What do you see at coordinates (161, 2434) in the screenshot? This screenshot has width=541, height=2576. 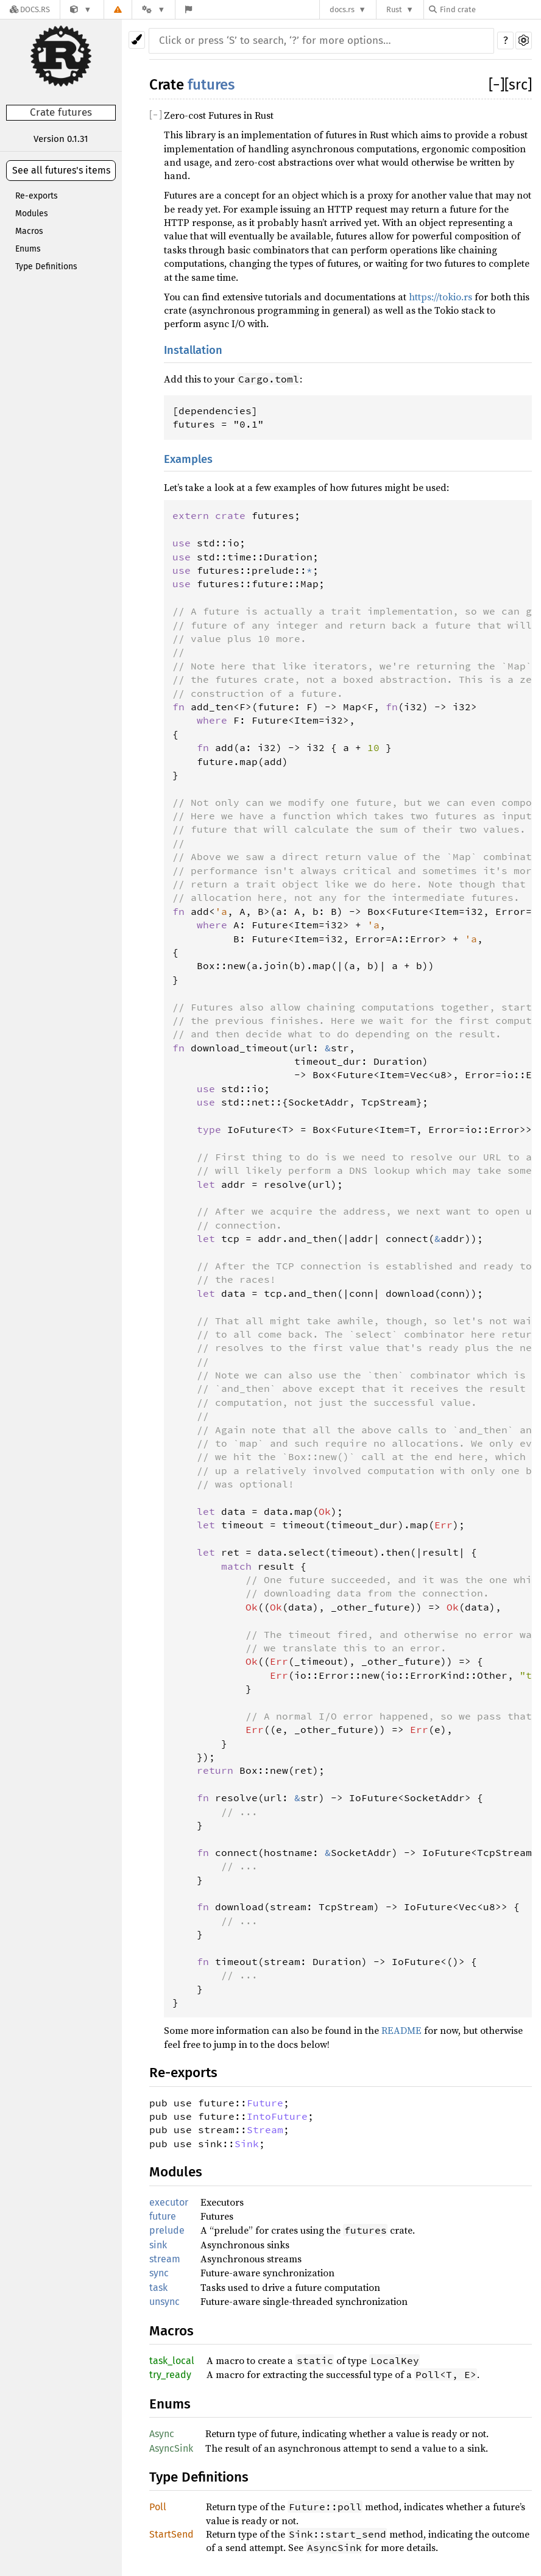 I see `Async` at bounding box center [161, 2434].